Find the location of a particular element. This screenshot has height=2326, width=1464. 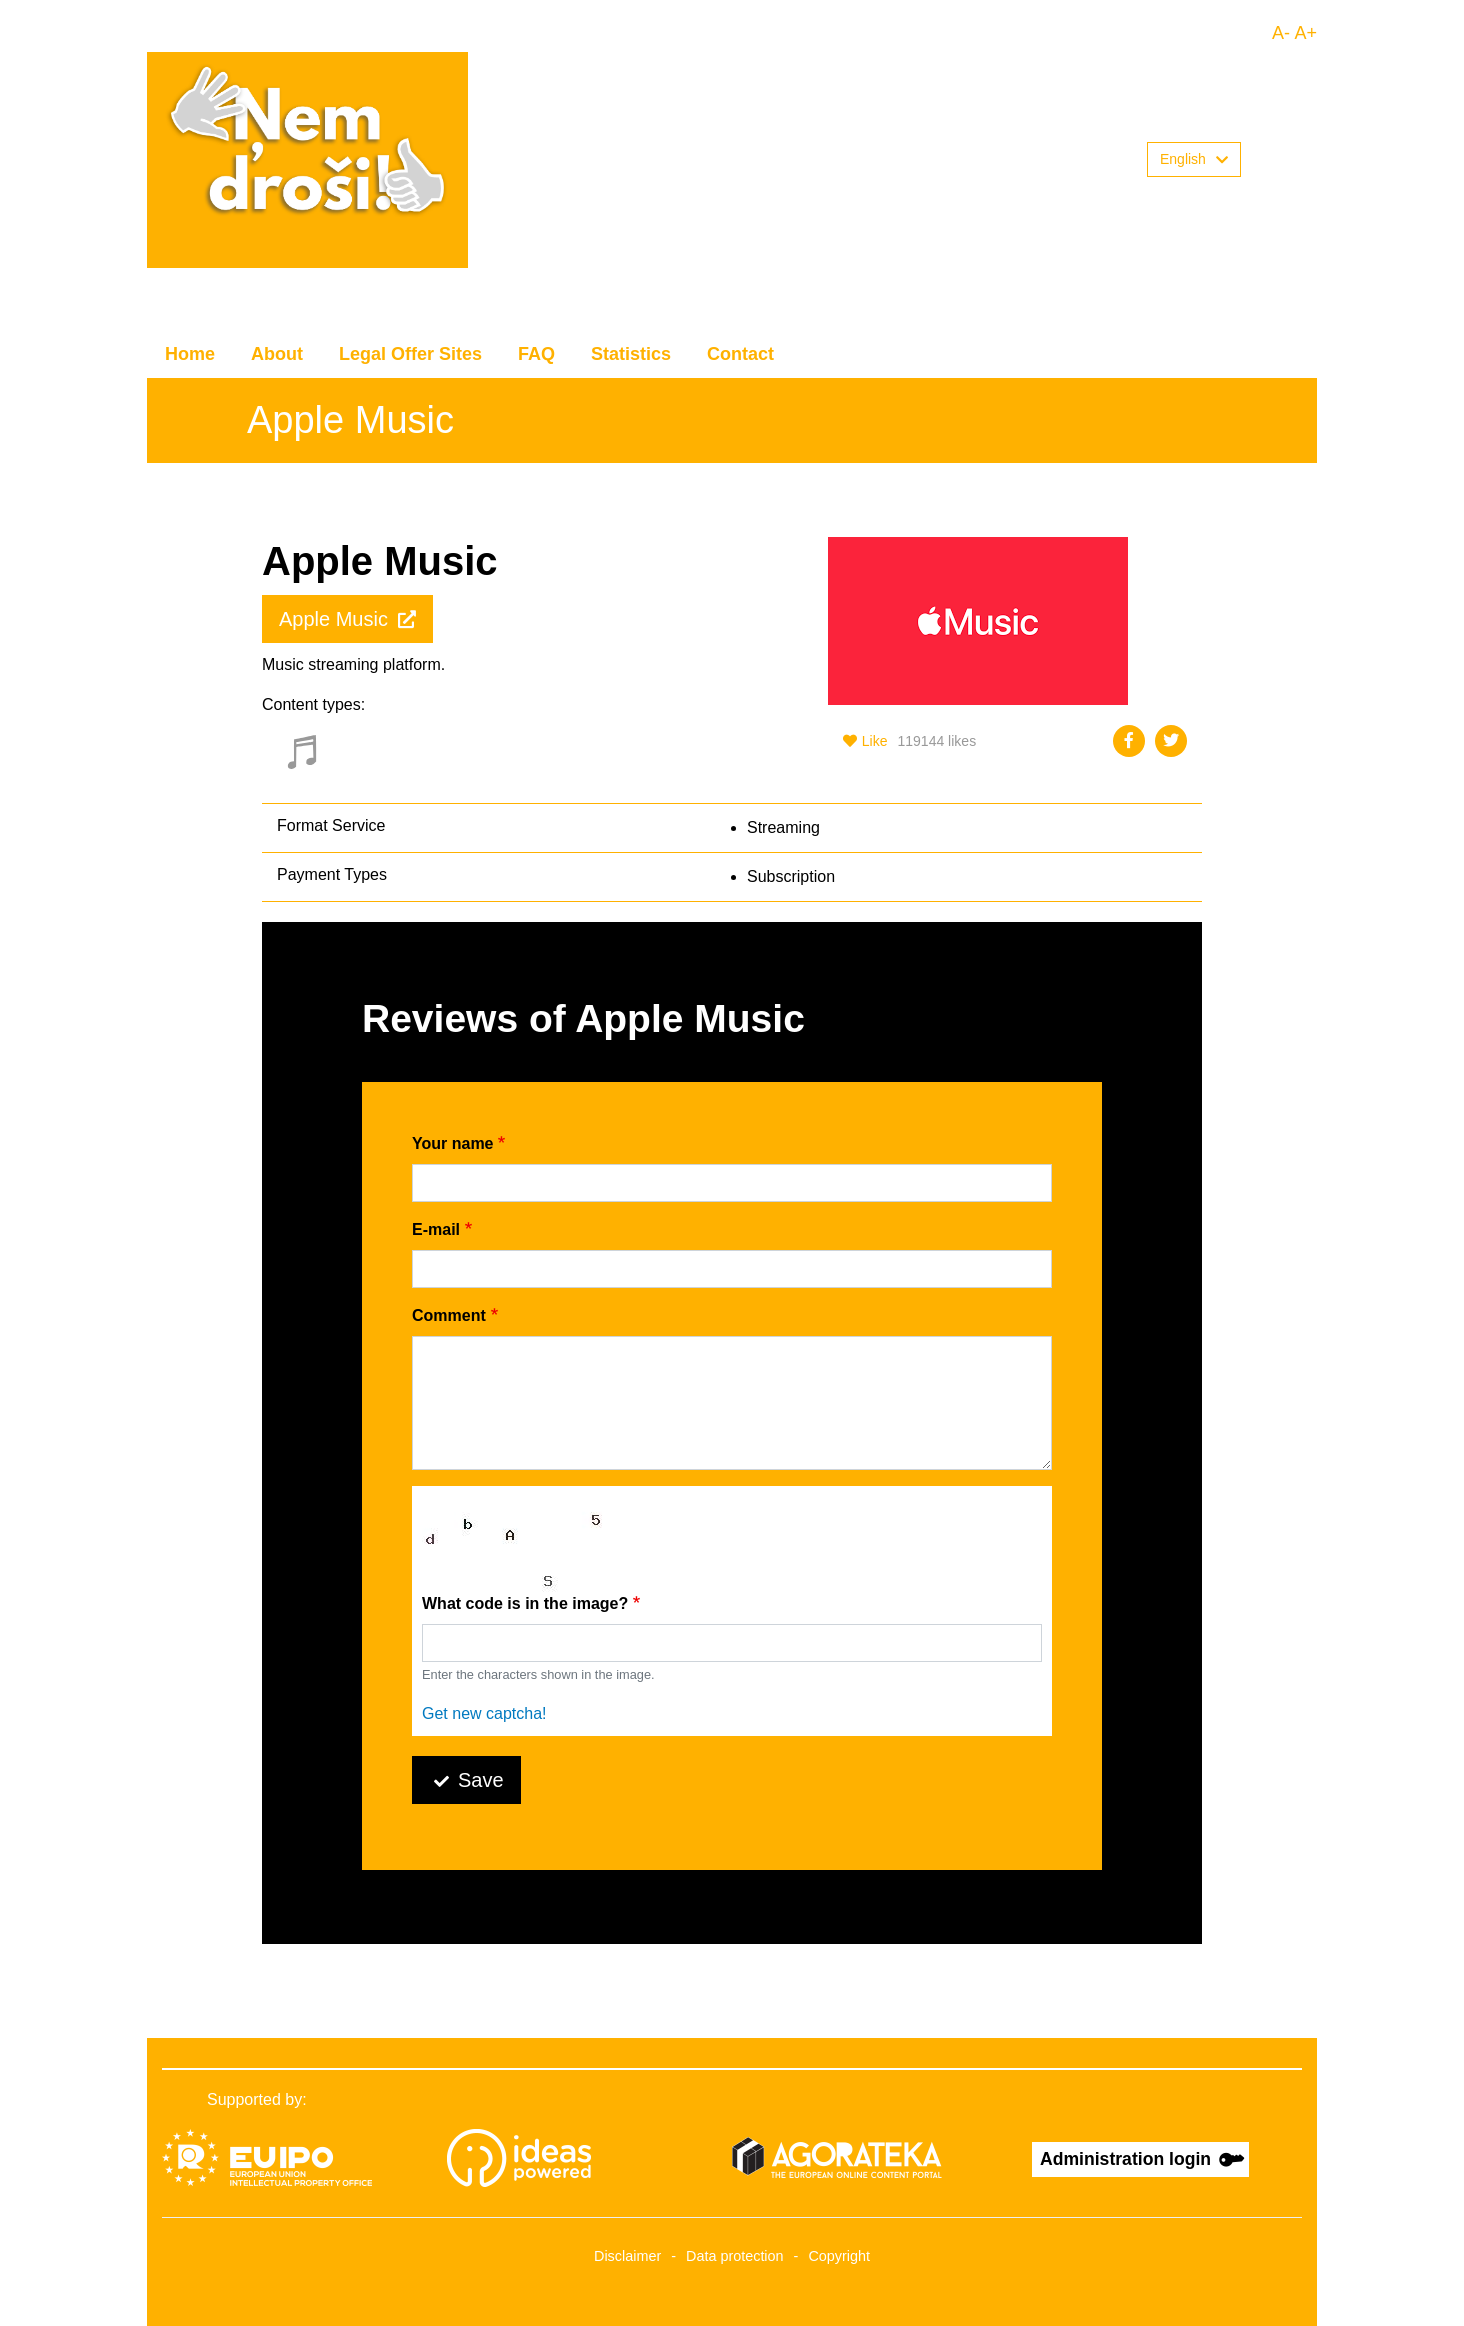

Apple Music is located at coordinates (333, 619).